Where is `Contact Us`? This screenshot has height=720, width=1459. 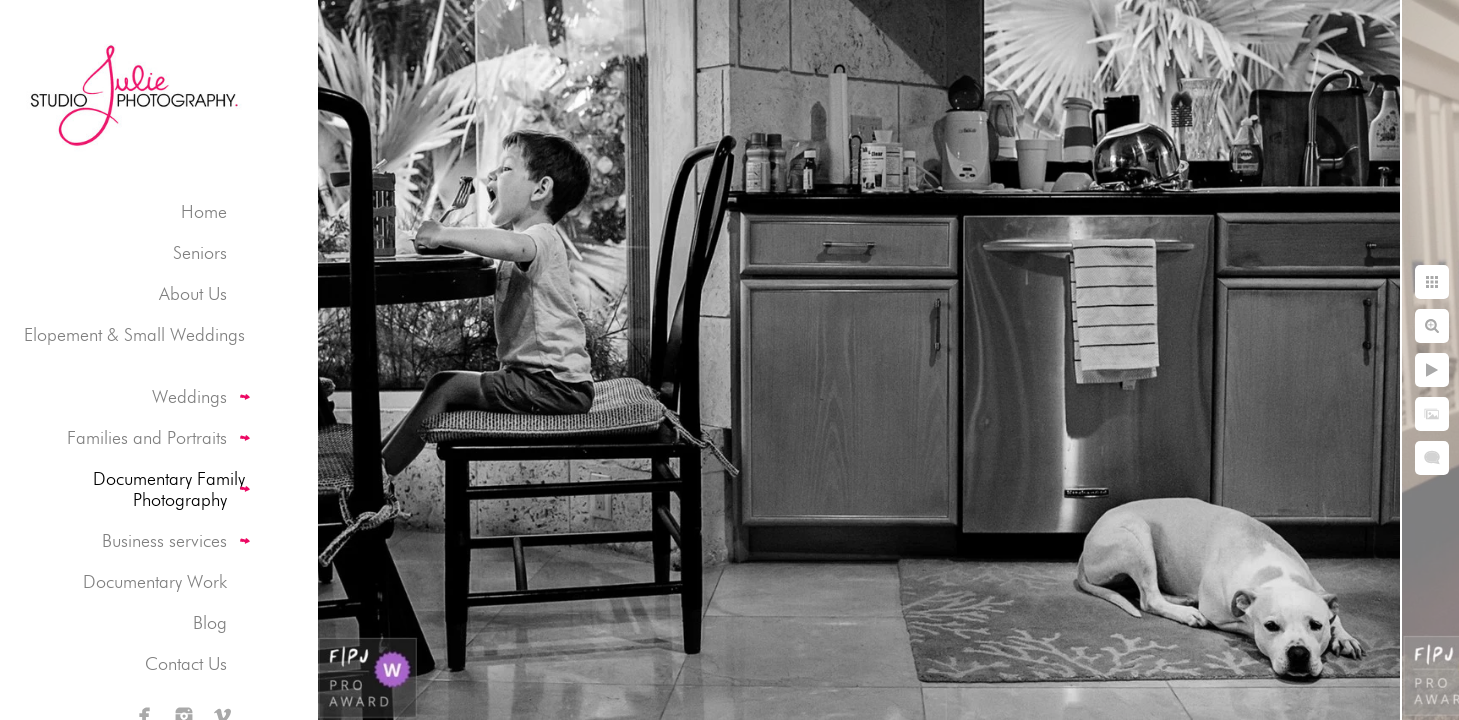
Contact Us is located at coordinates (186, 663).